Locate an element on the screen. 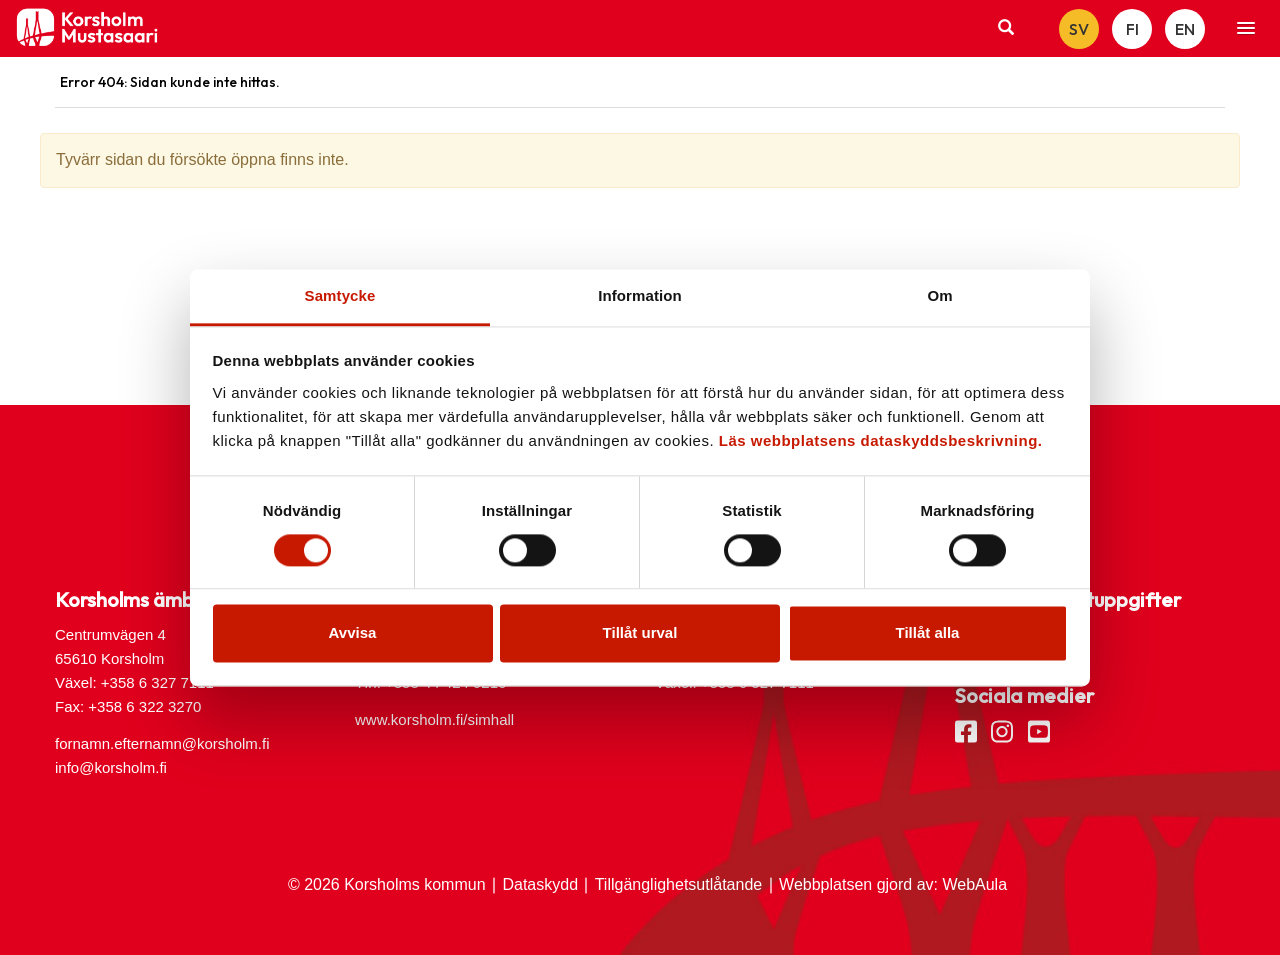  [button] is located at coordinates (1246, 29).